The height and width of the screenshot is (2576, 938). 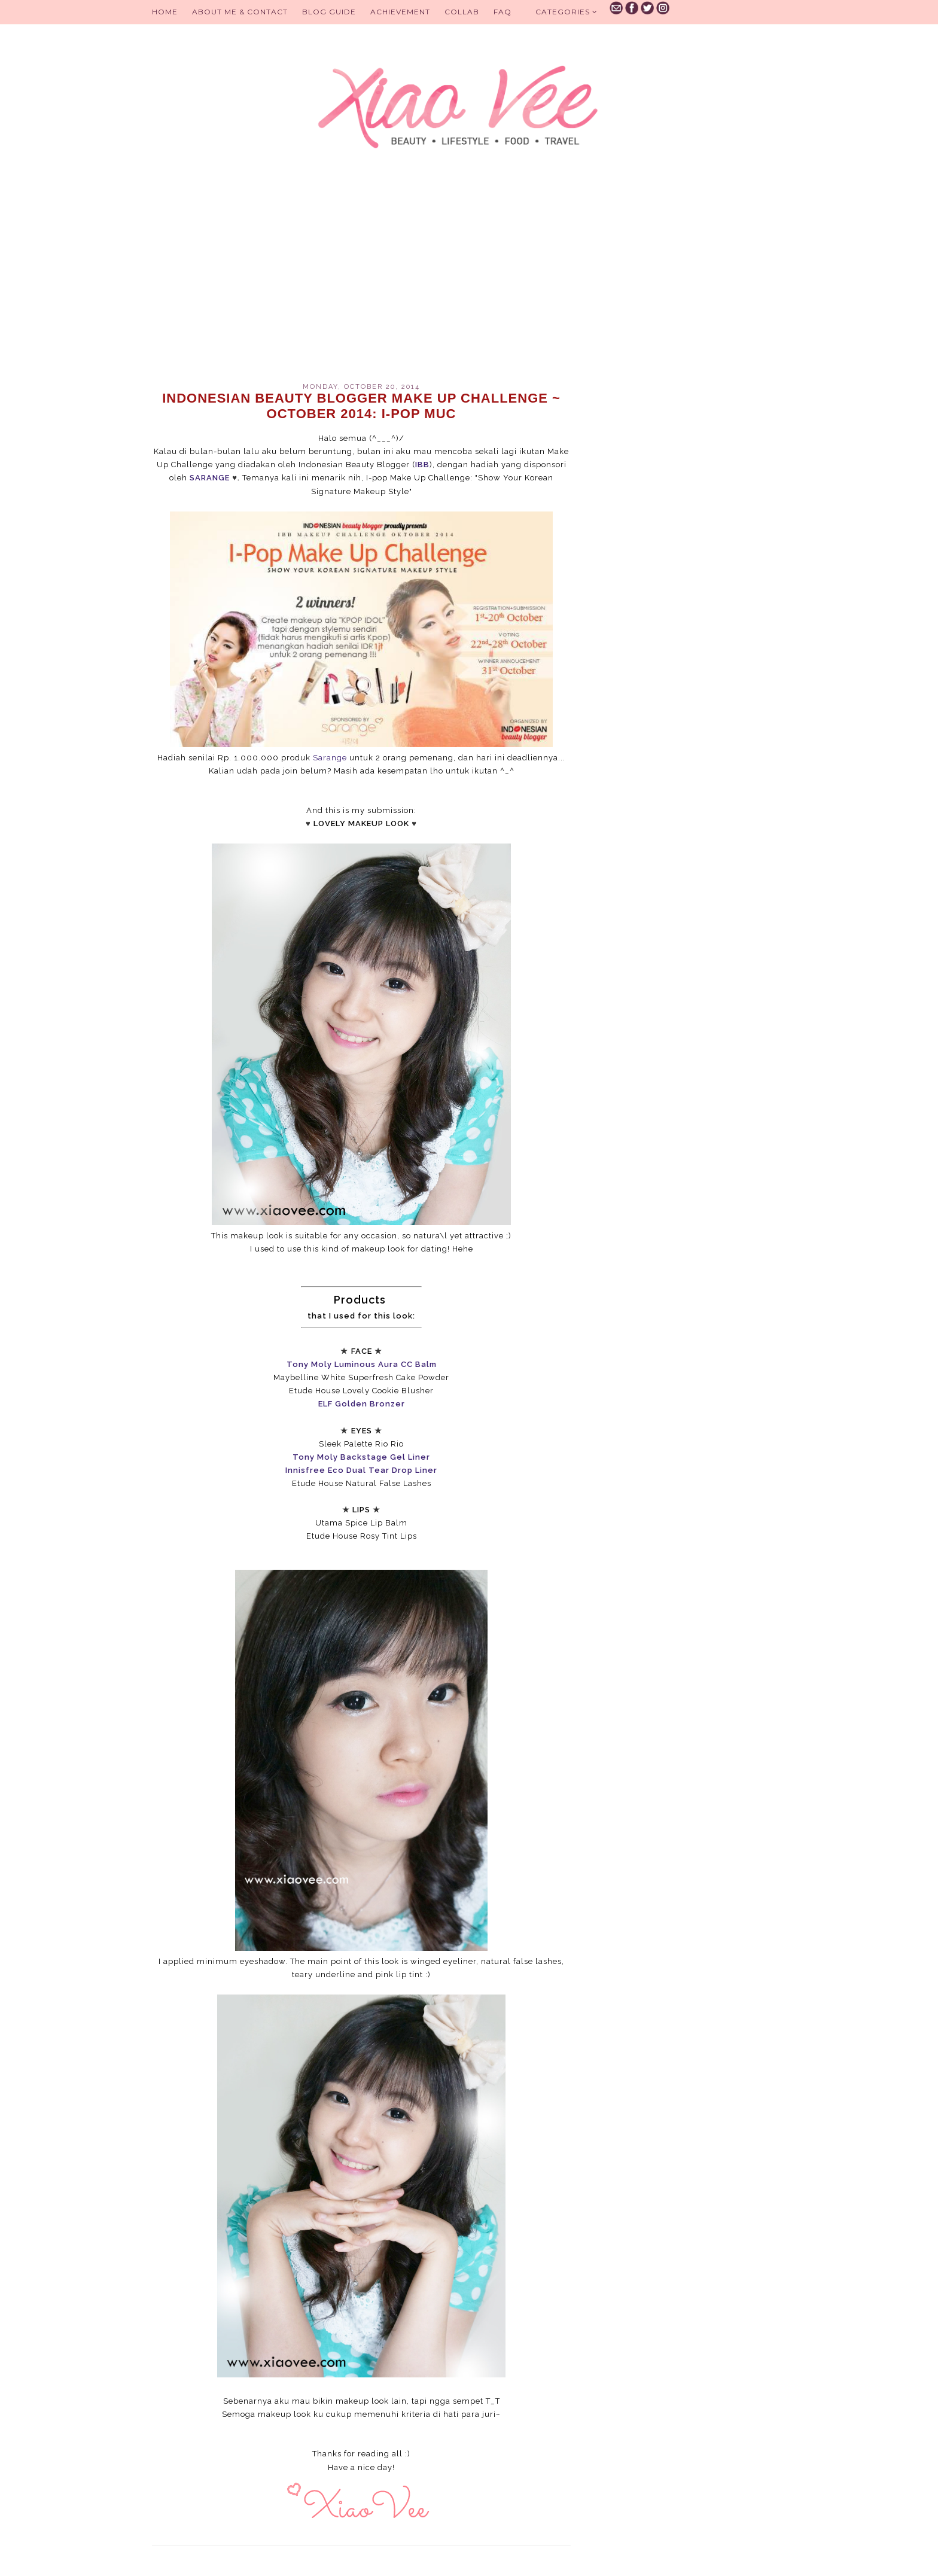 I want to click on About Me & Contact, so click(x=240, y=11).